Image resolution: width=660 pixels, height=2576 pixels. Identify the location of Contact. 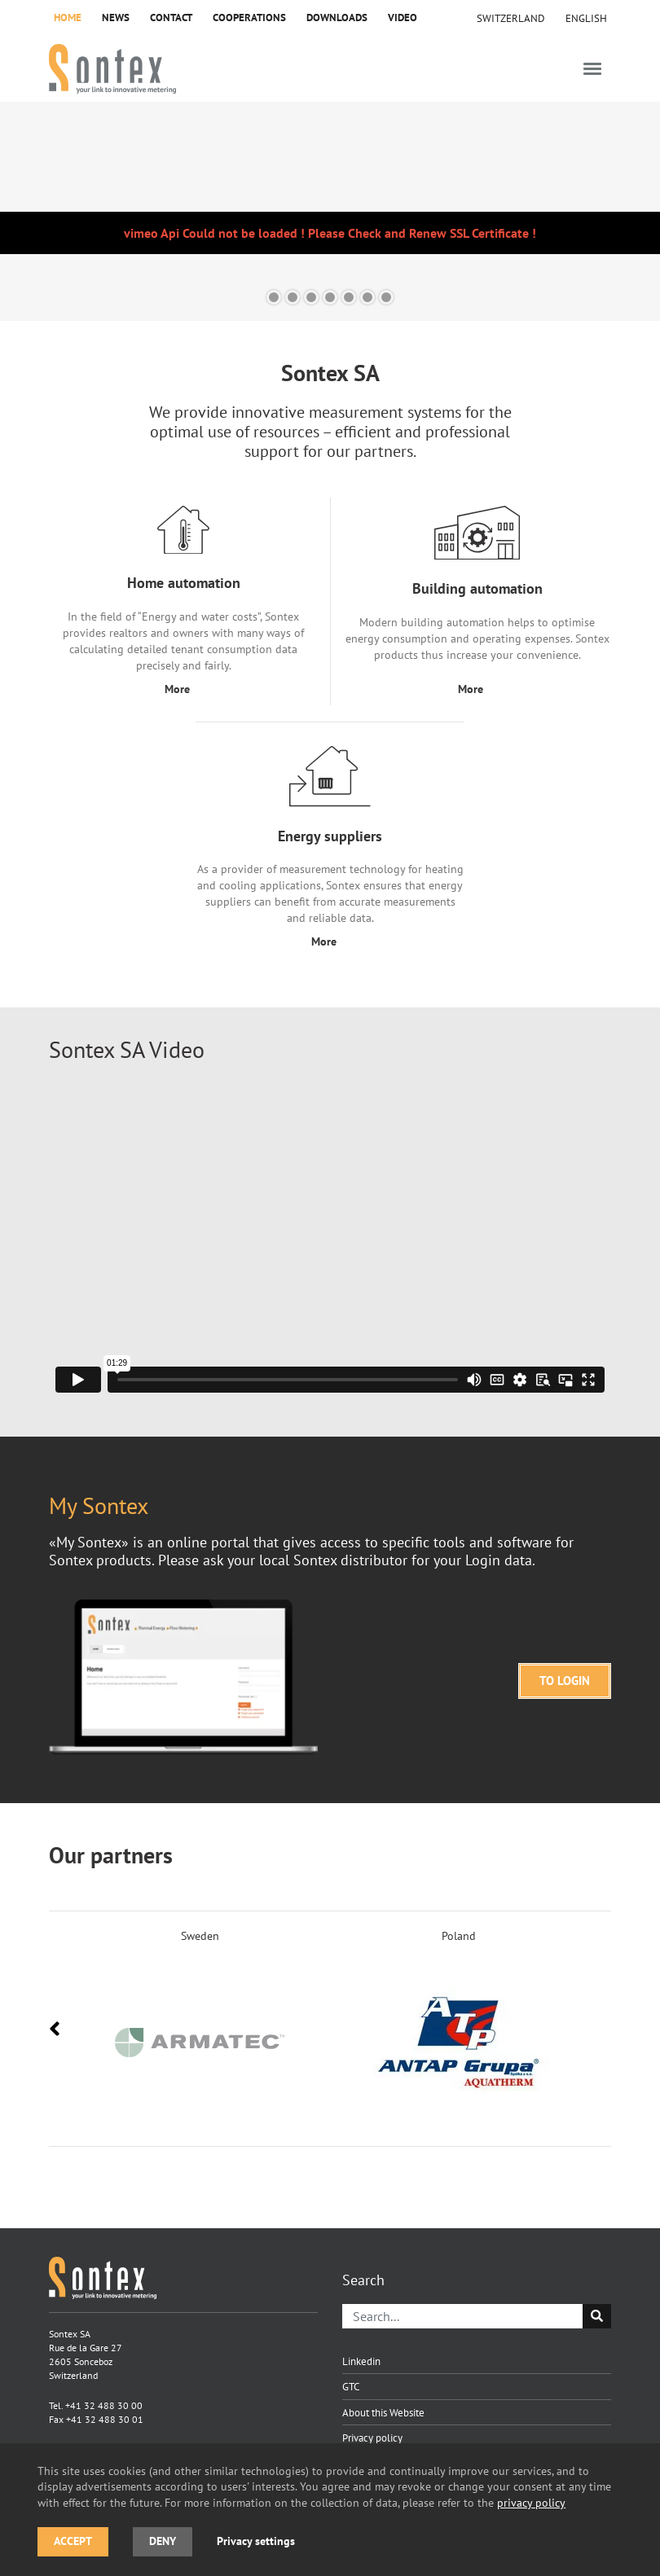
(171, 17).